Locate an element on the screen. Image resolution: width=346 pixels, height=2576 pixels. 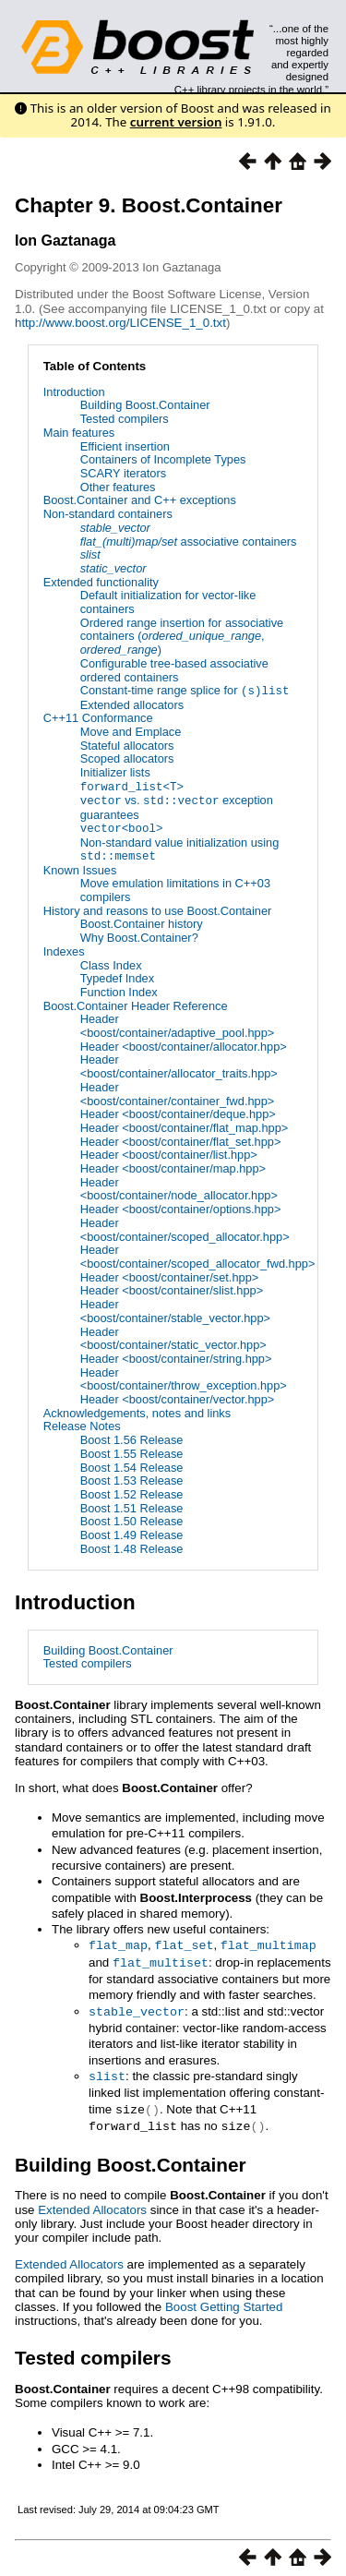
Known Issues is located at coordinates (80, 866).